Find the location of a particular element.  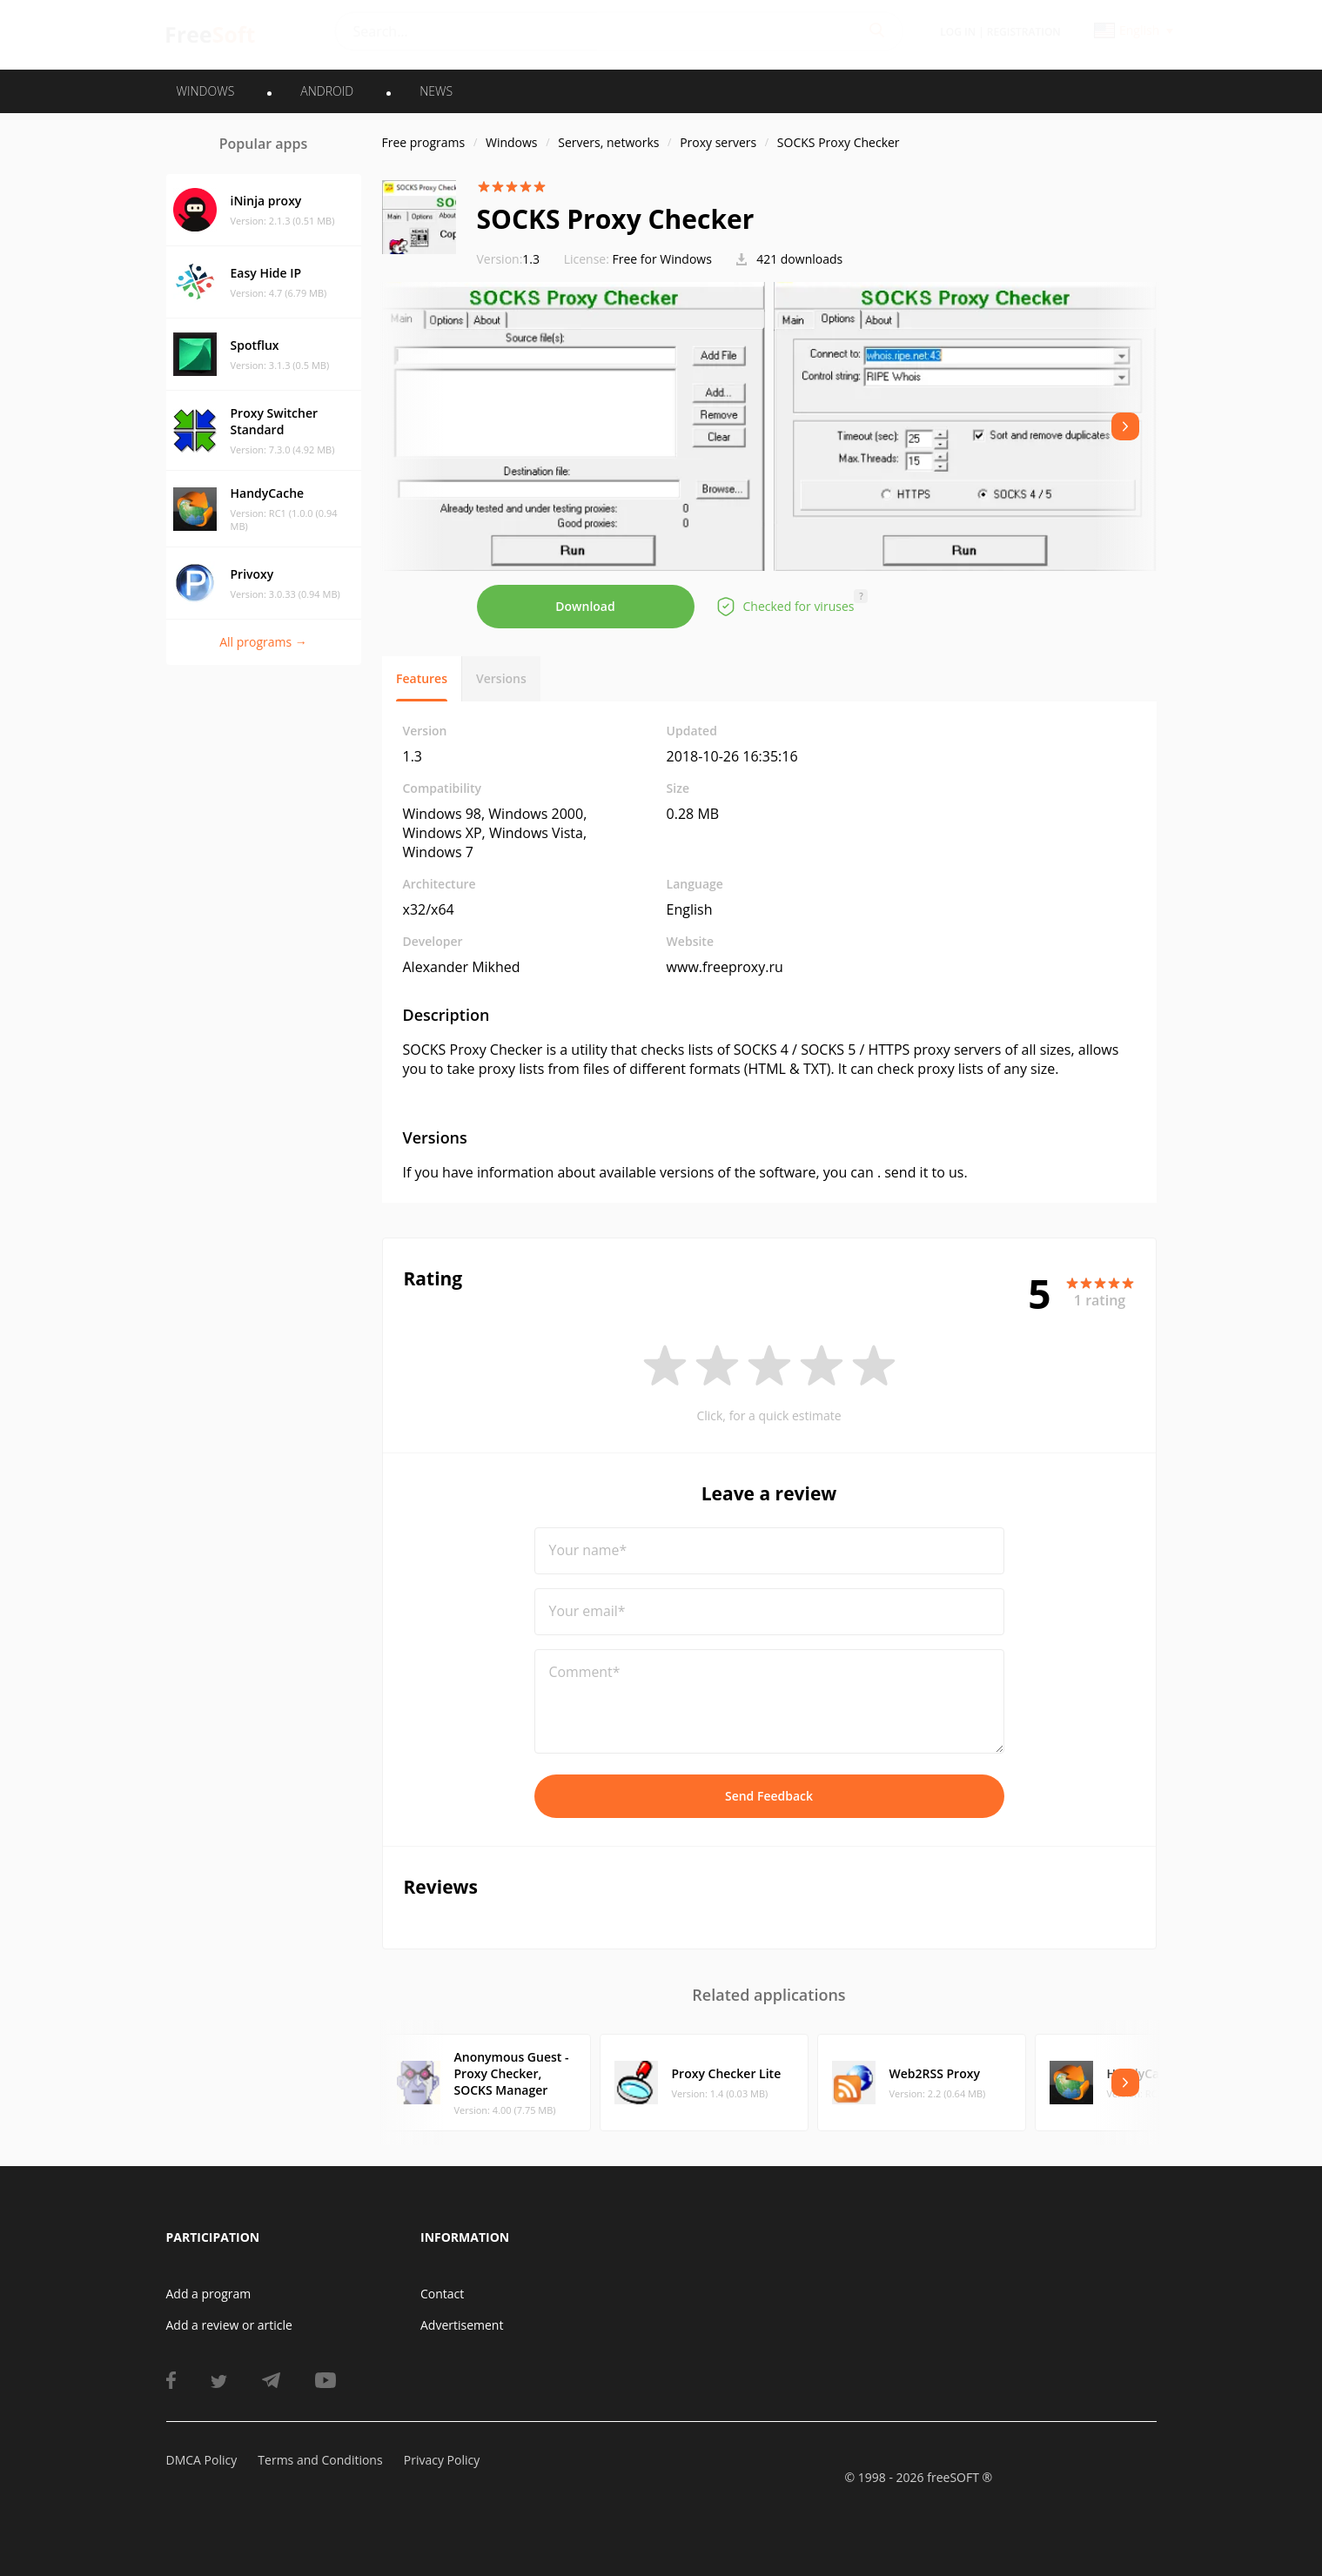

Registration is located at coordinates (1024, 31).